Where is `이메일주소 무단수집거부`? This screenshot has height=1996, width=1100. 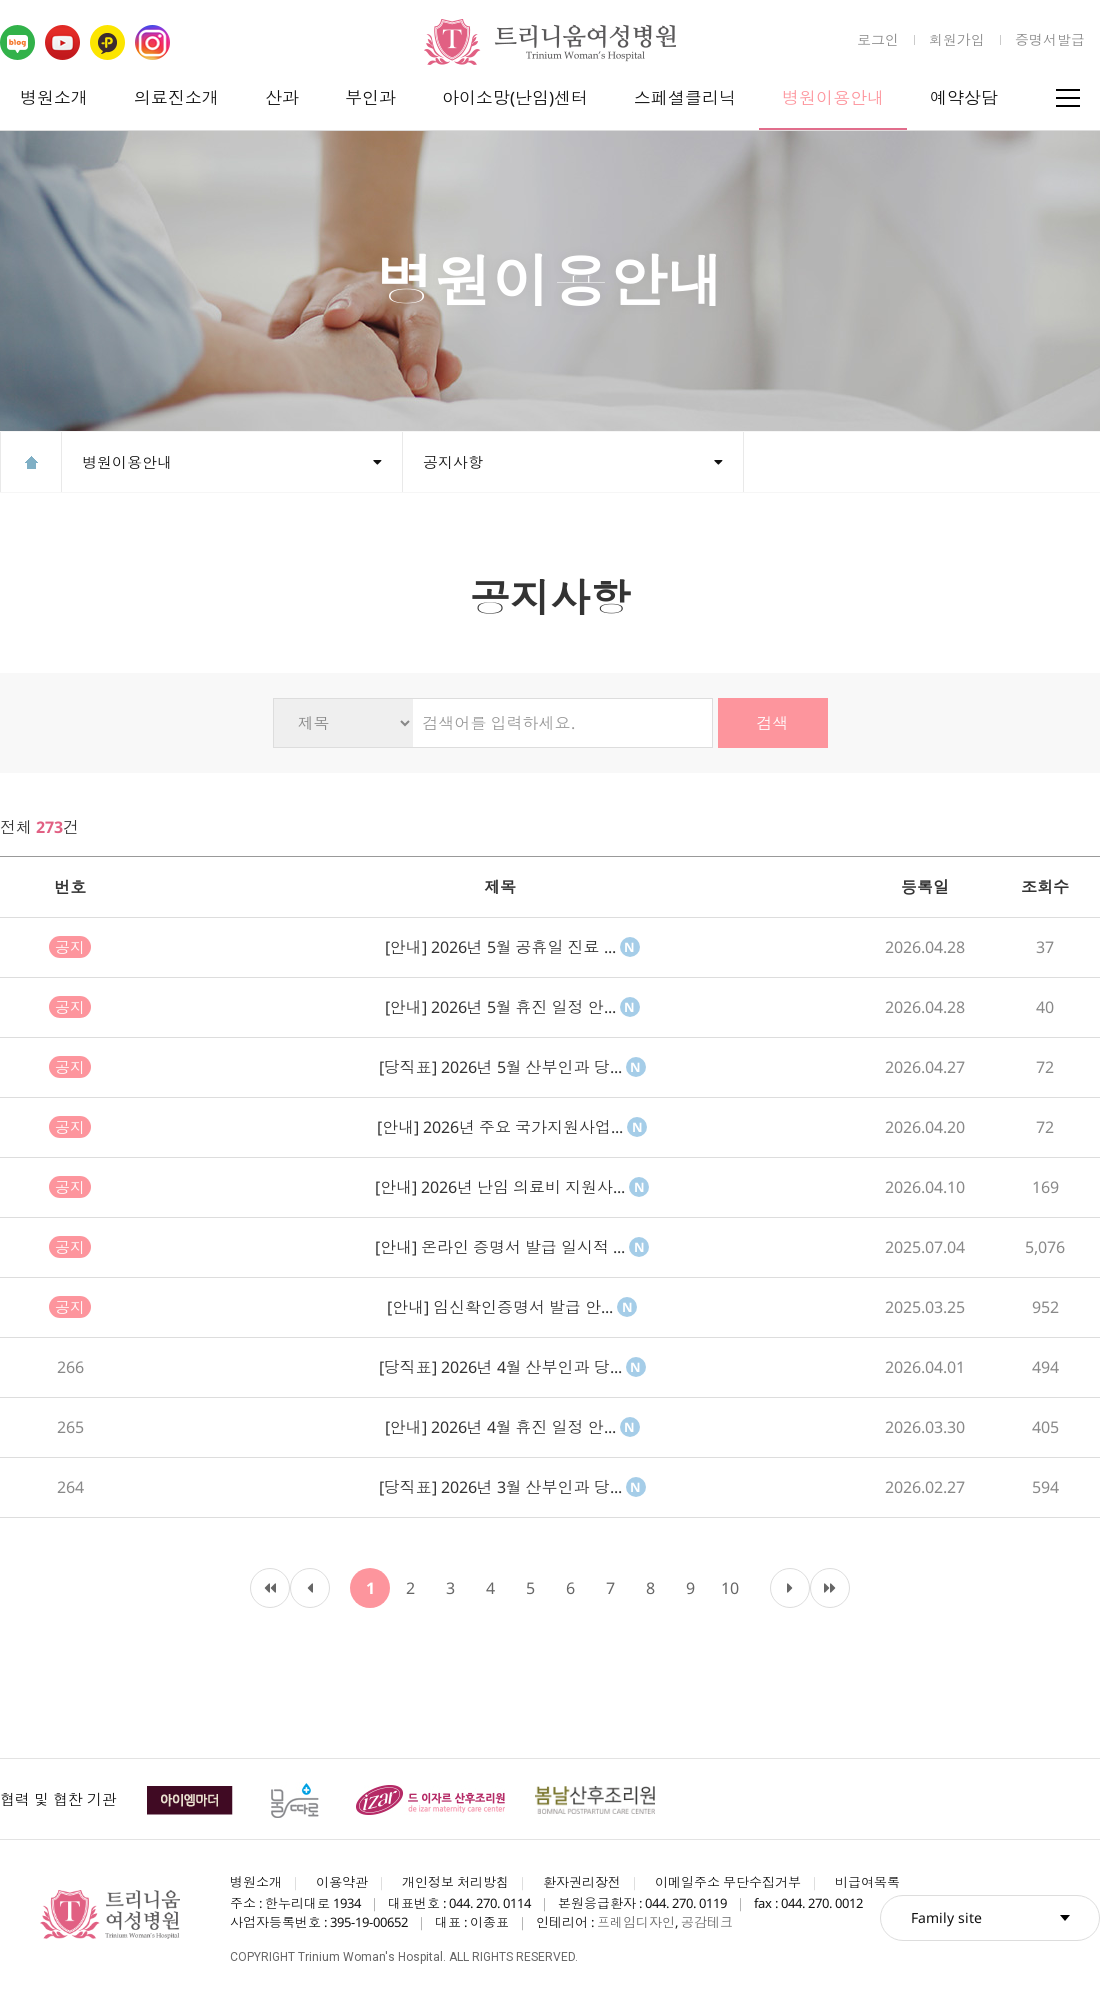 이메일주소 무단수집거부 is located at coordinates (728, 1882).